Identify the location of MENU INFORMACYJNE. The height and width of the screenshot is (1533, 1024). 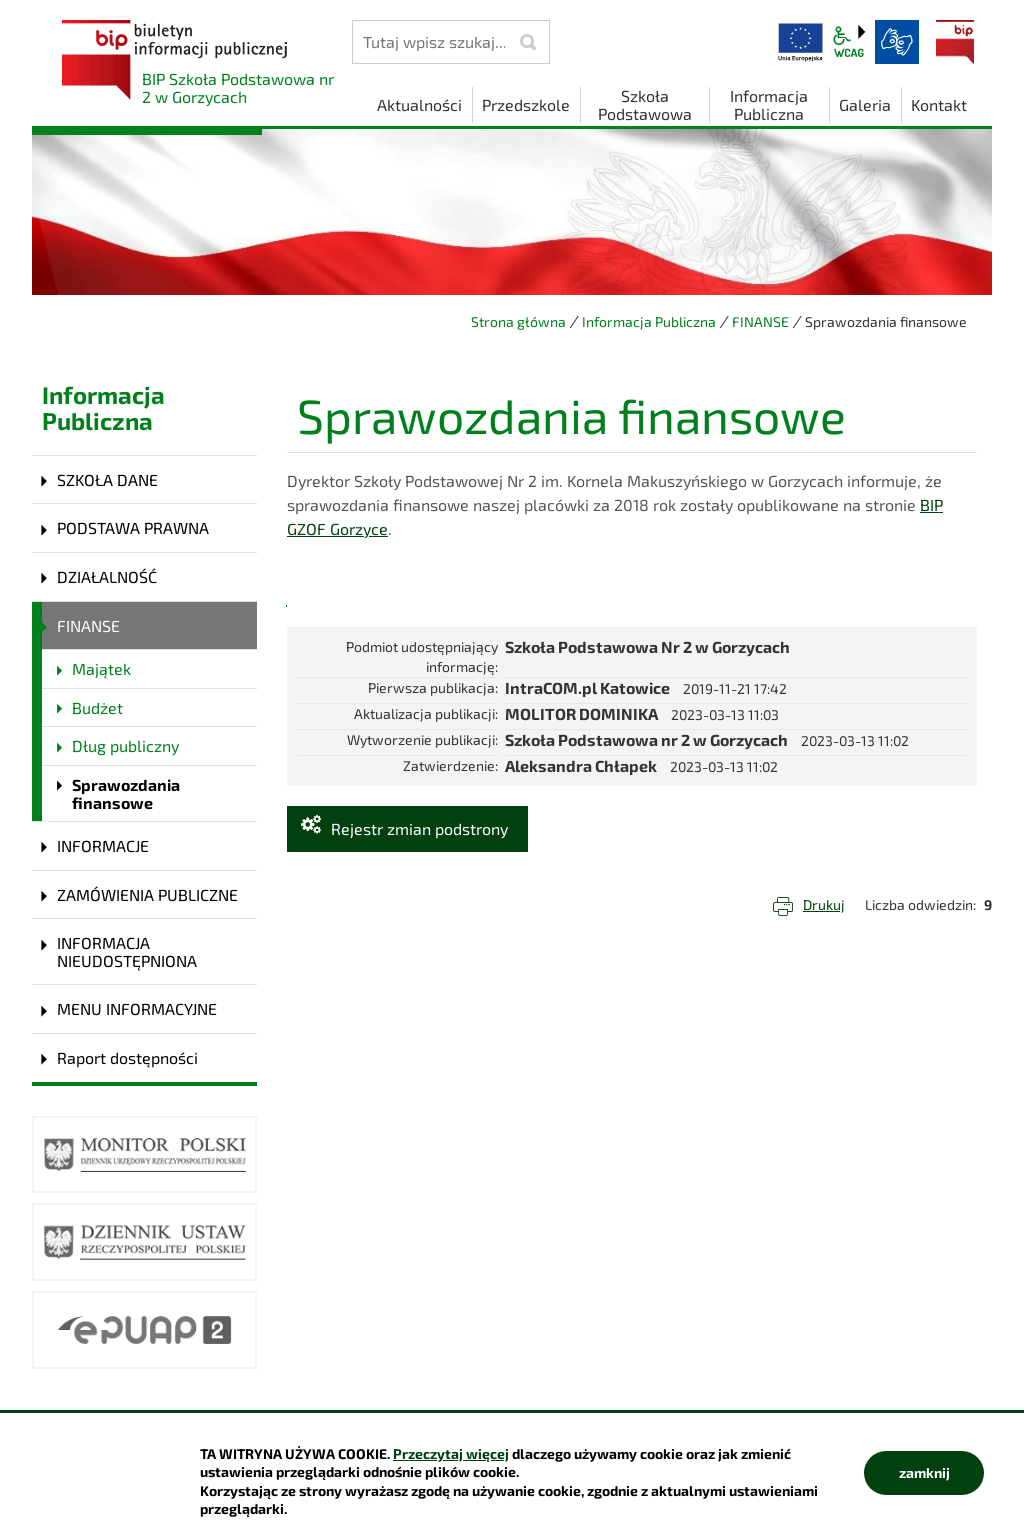
(137, 1008).